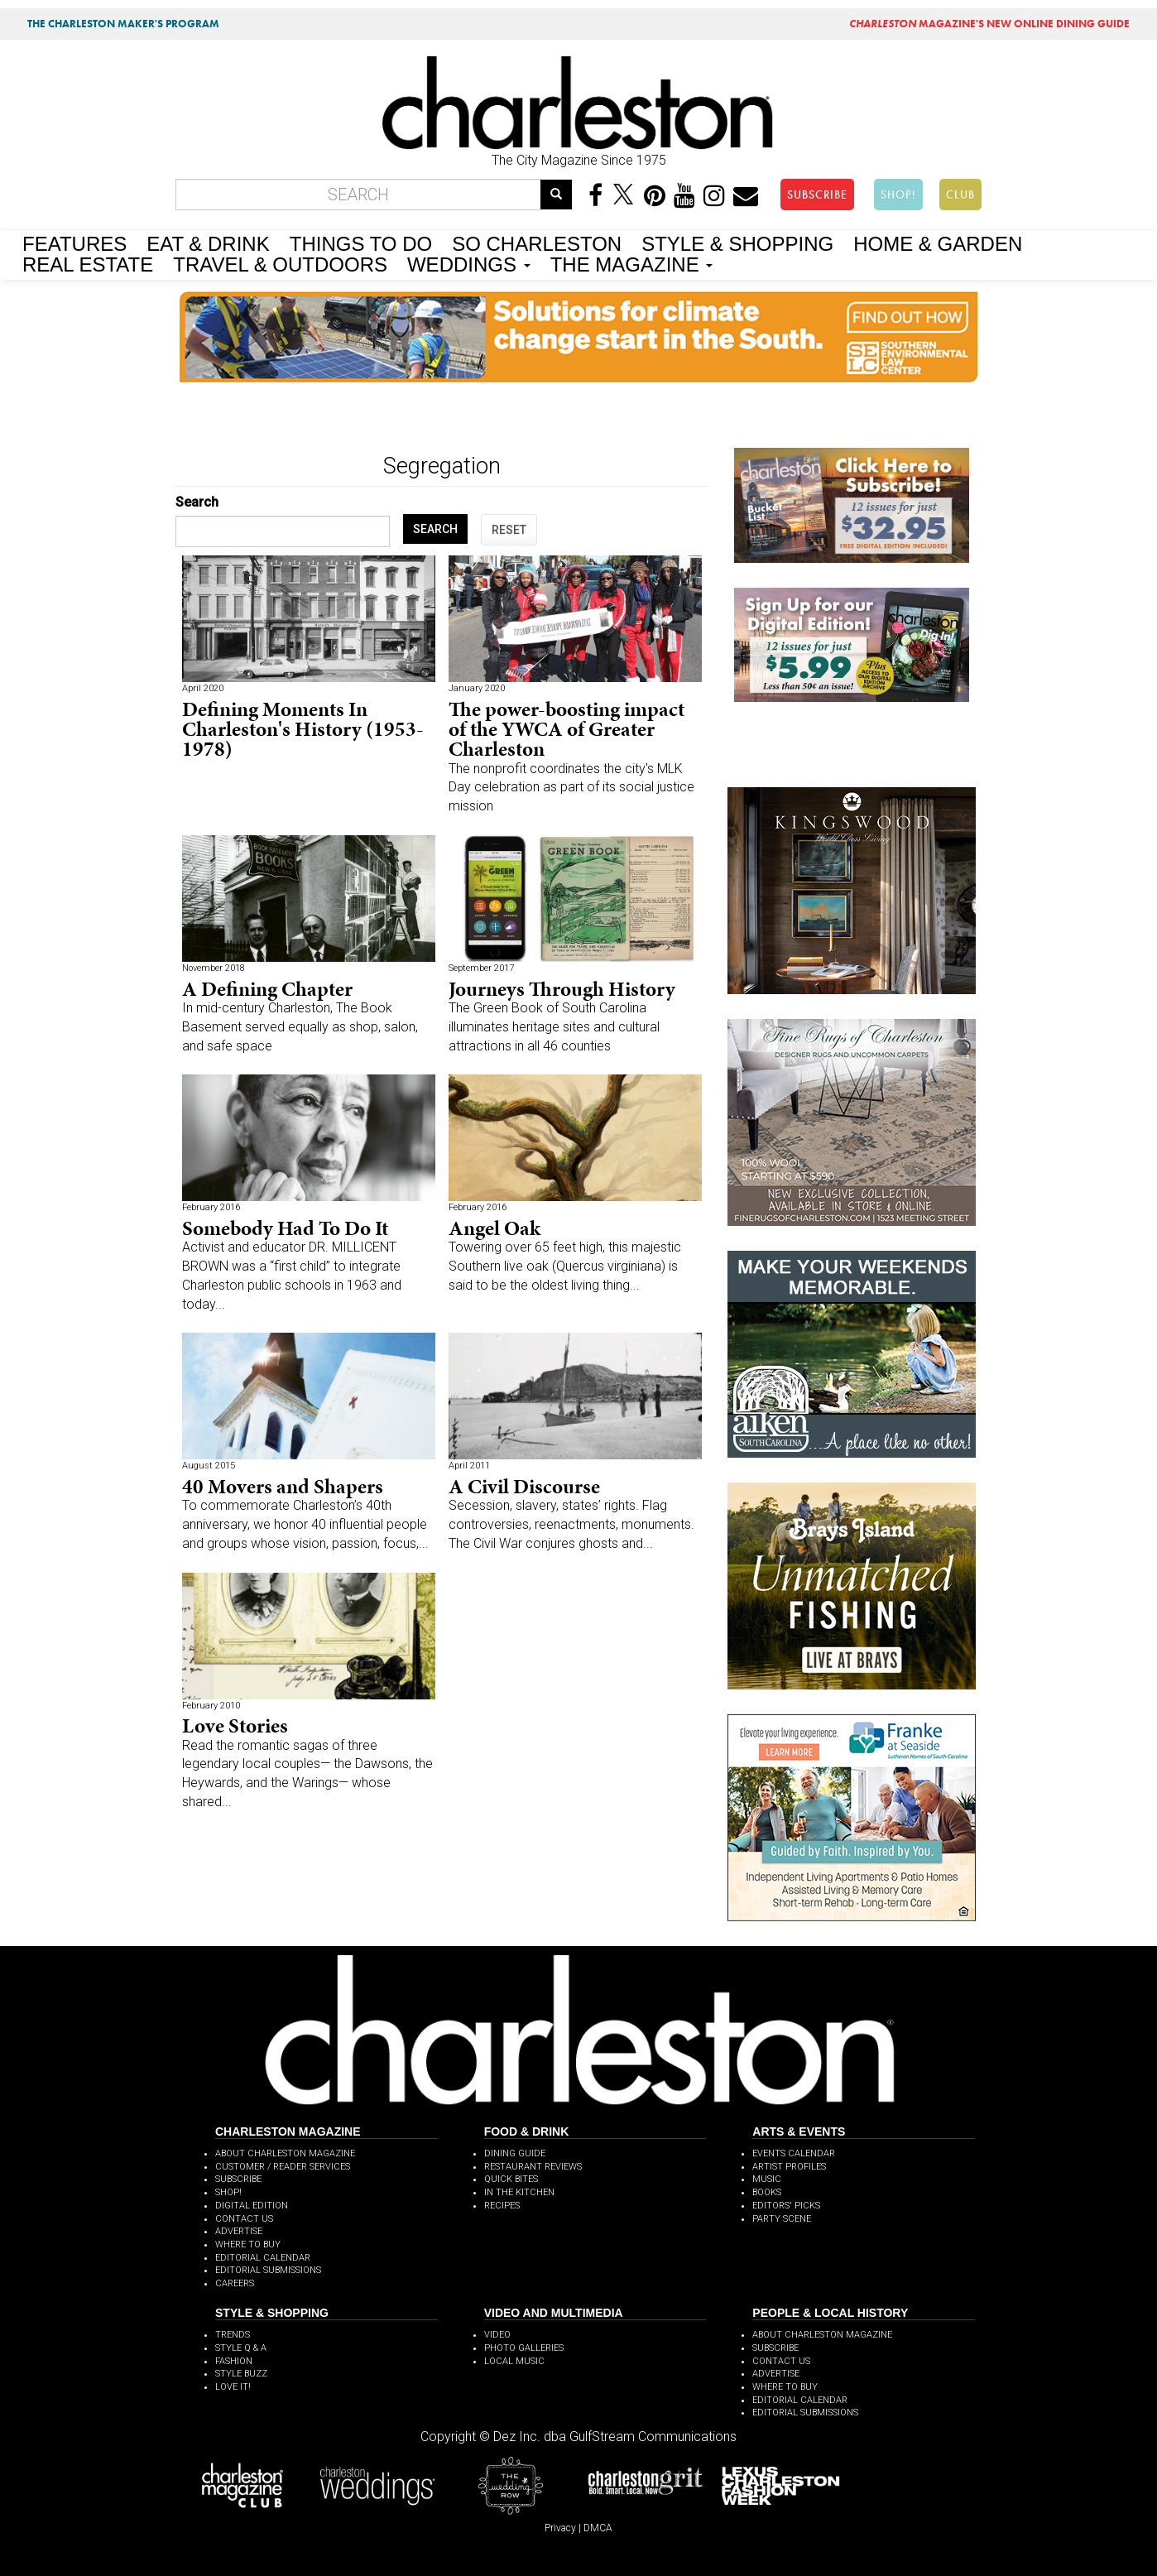 Image resolution: width=1157 pixels, height=2576 pixels. What do you see at coordinates (262, 2257) in the screenshot?
I see `EDITORIAL CALENDAR` at bounding box center [262, 2257].